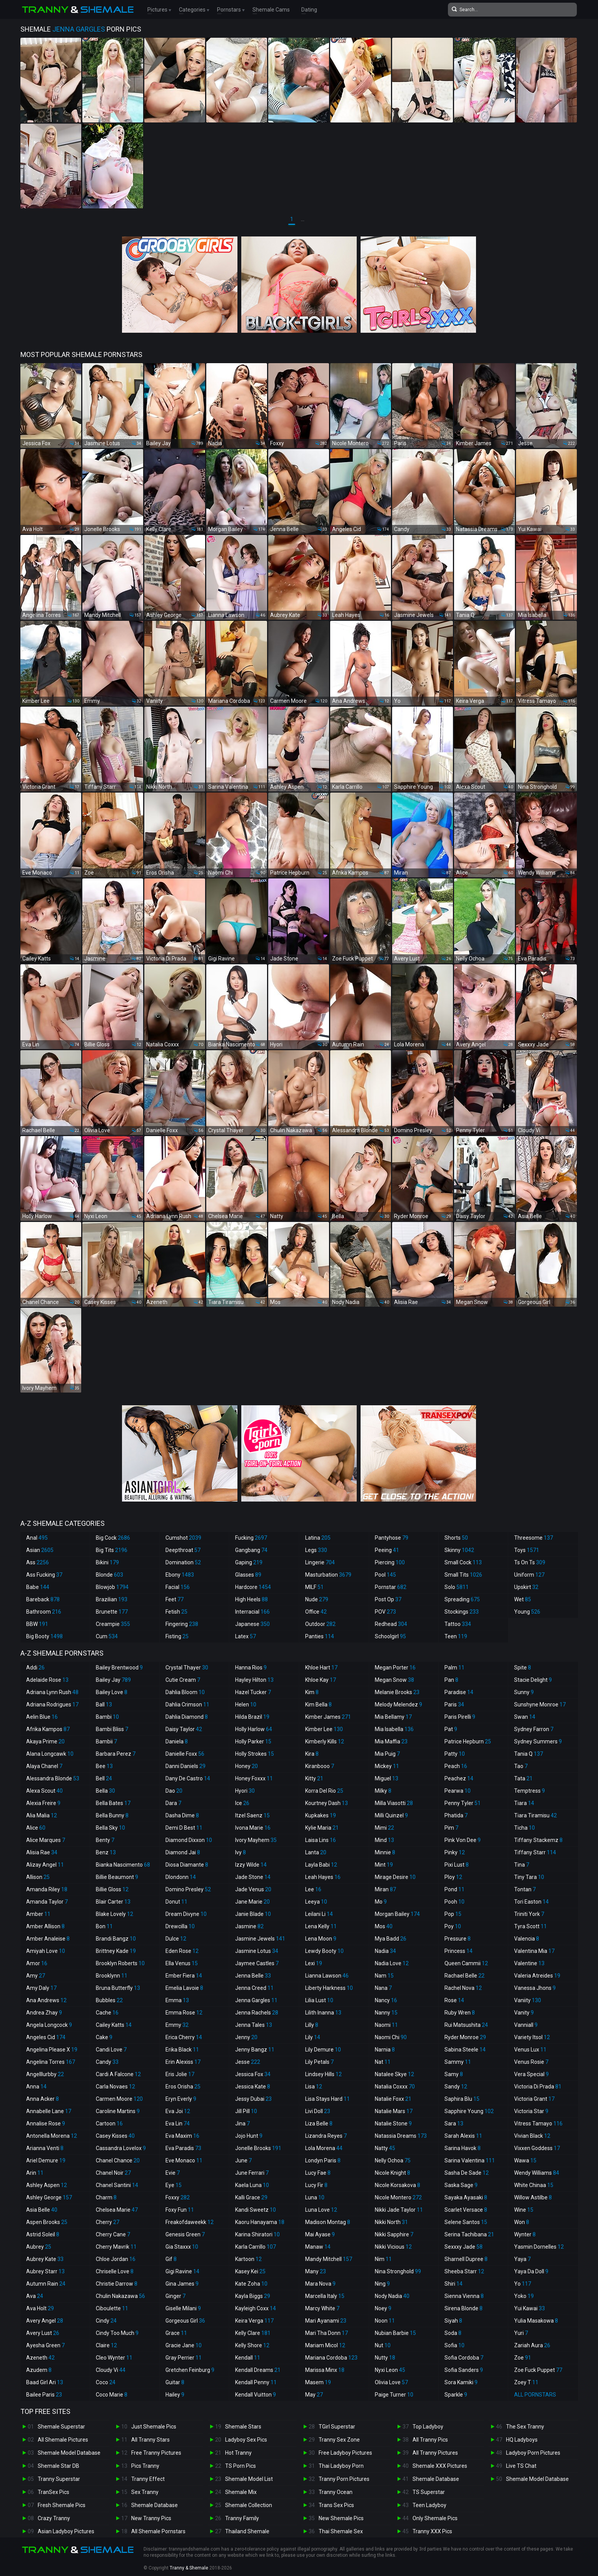  Describe the element at coordinates (455, 1766) in the screenshot. I see `Peach` at that location.